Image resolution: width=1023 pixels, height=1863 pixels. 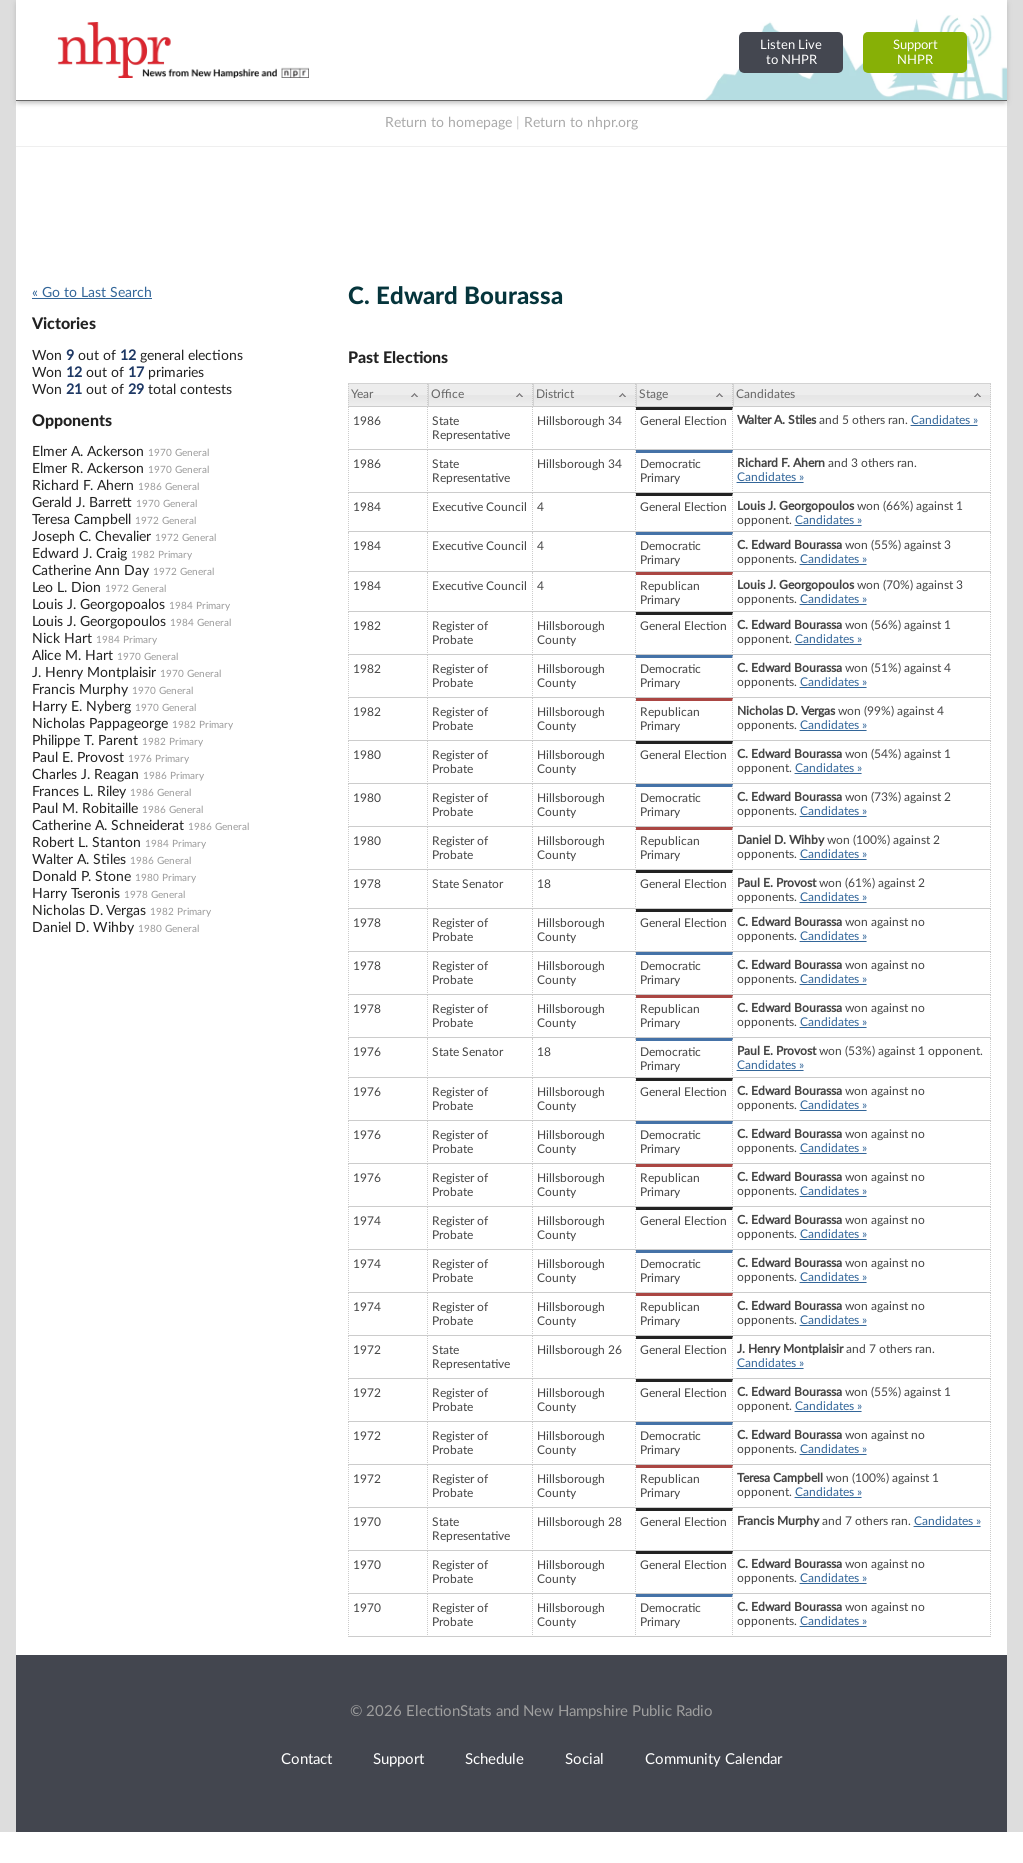 I want to click on 1980 General, so click(x=168, y=929).